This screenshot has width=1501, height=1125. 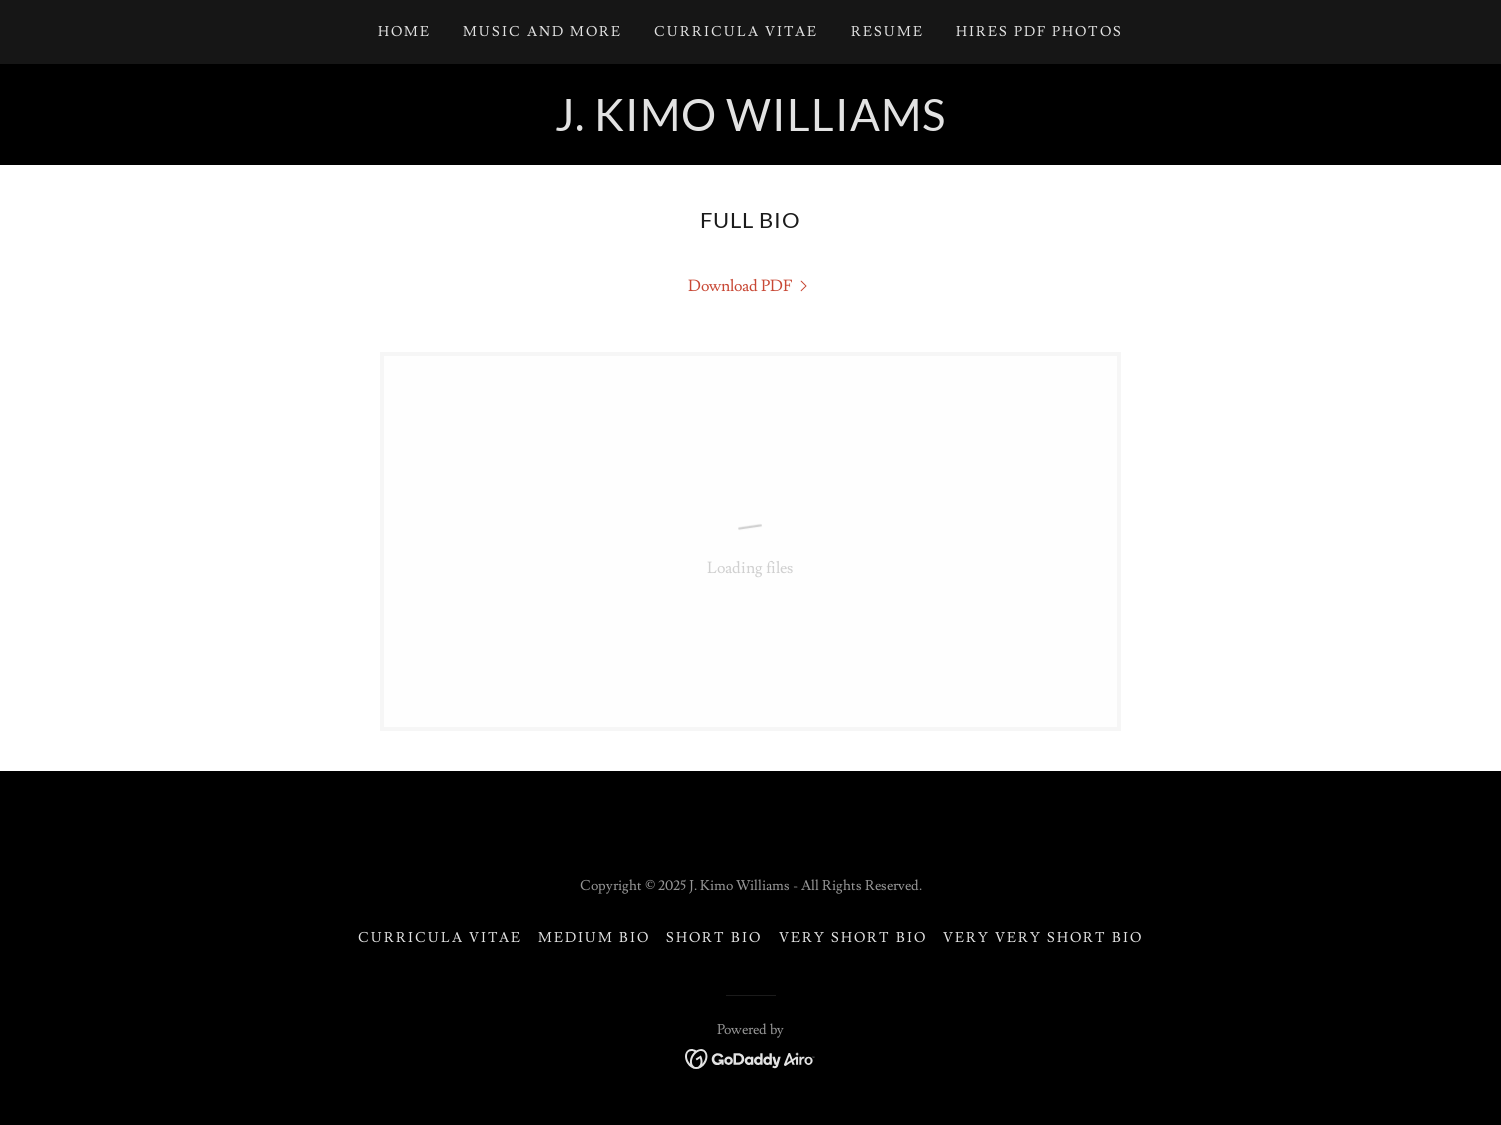 What do you see at coordinates (714, 938) in the screenshot?
I see `Short Bio [link]` at bounding box center [714, 938].